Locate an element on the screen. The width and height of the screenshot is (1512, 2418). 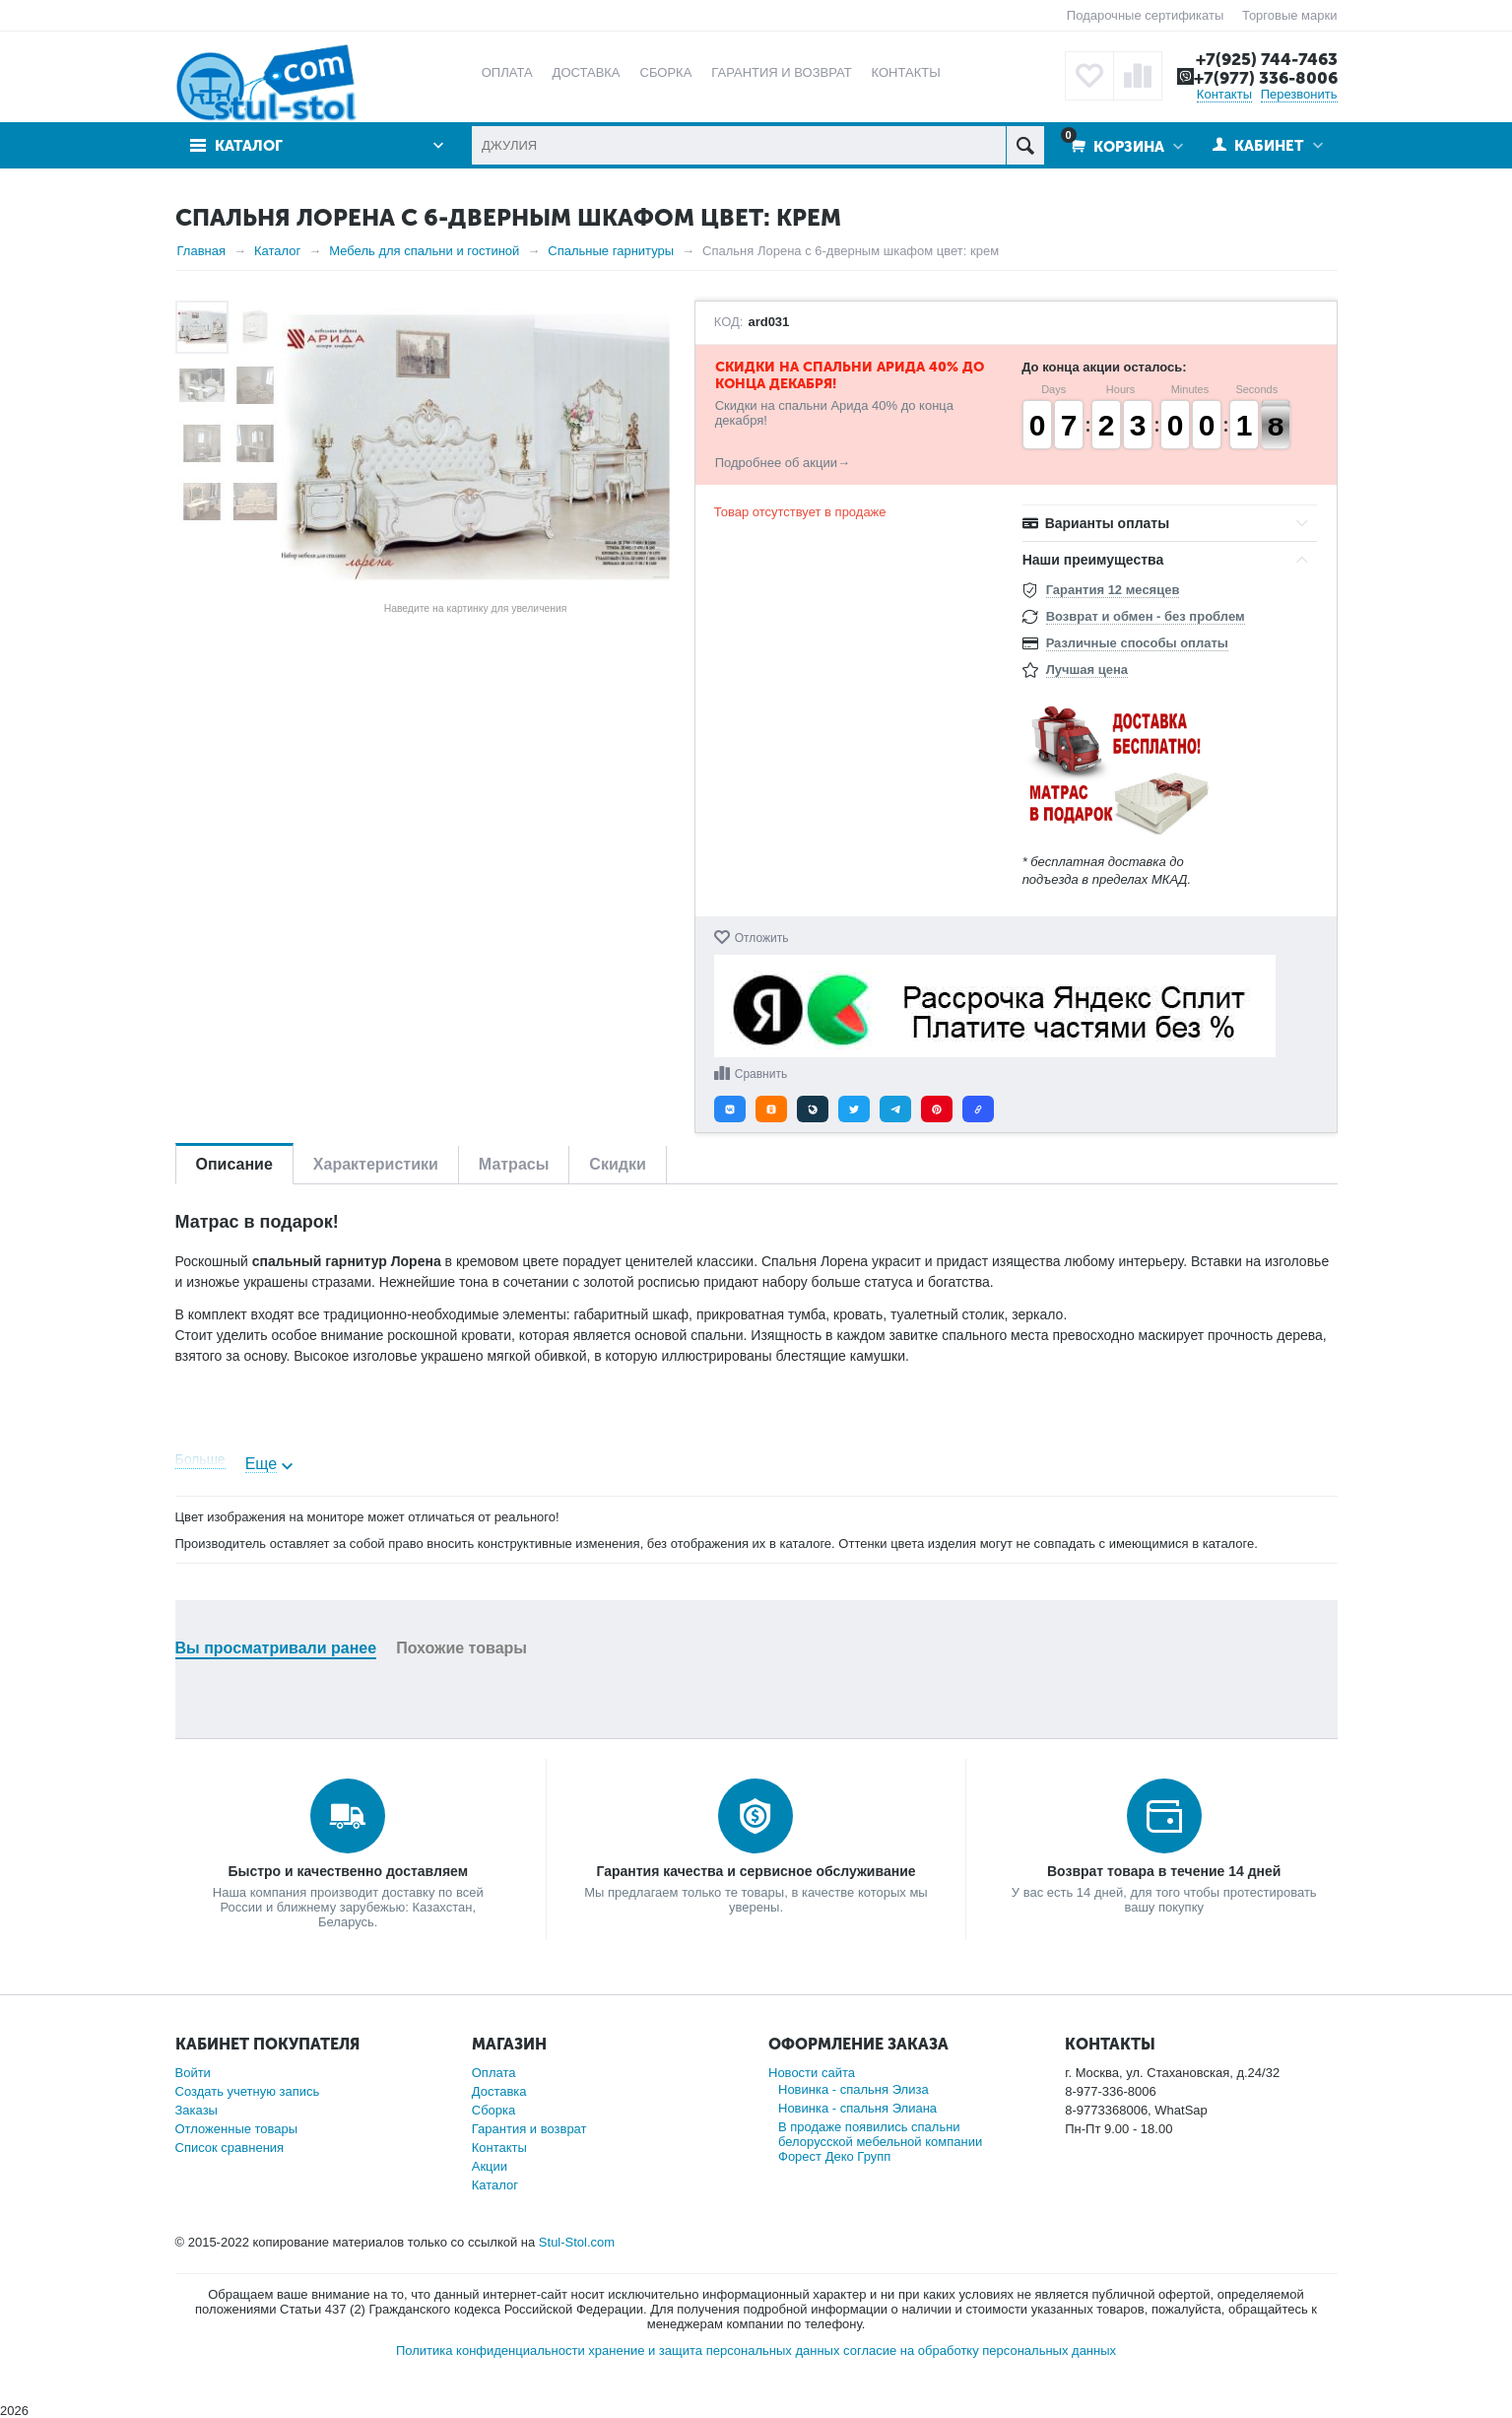
Спальные гарнитуры is located at coordinates (611, 250).